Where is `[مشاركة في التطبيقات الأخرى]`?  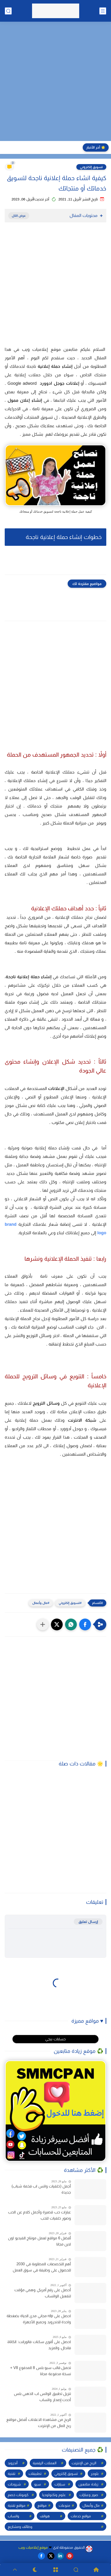
[مشاركة في التطبيقات الأخرى] is located at coordinates (43, 1624).